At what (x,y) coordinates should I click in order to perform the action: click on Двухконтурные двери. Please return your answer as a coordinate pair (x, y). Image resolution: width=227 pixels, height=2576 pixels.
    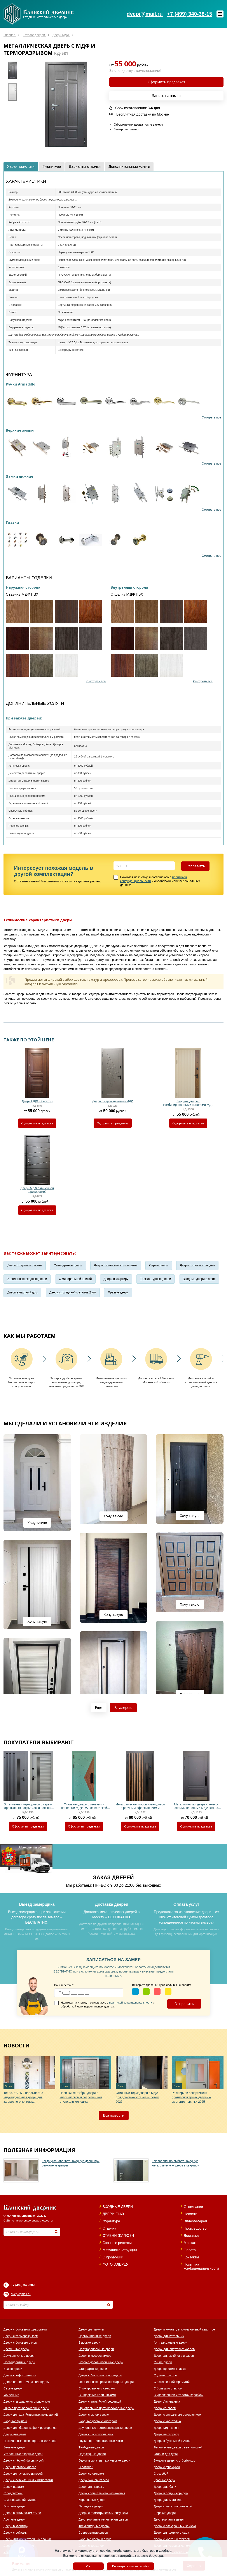
    Looking at the image, I should click on (19, 2355).